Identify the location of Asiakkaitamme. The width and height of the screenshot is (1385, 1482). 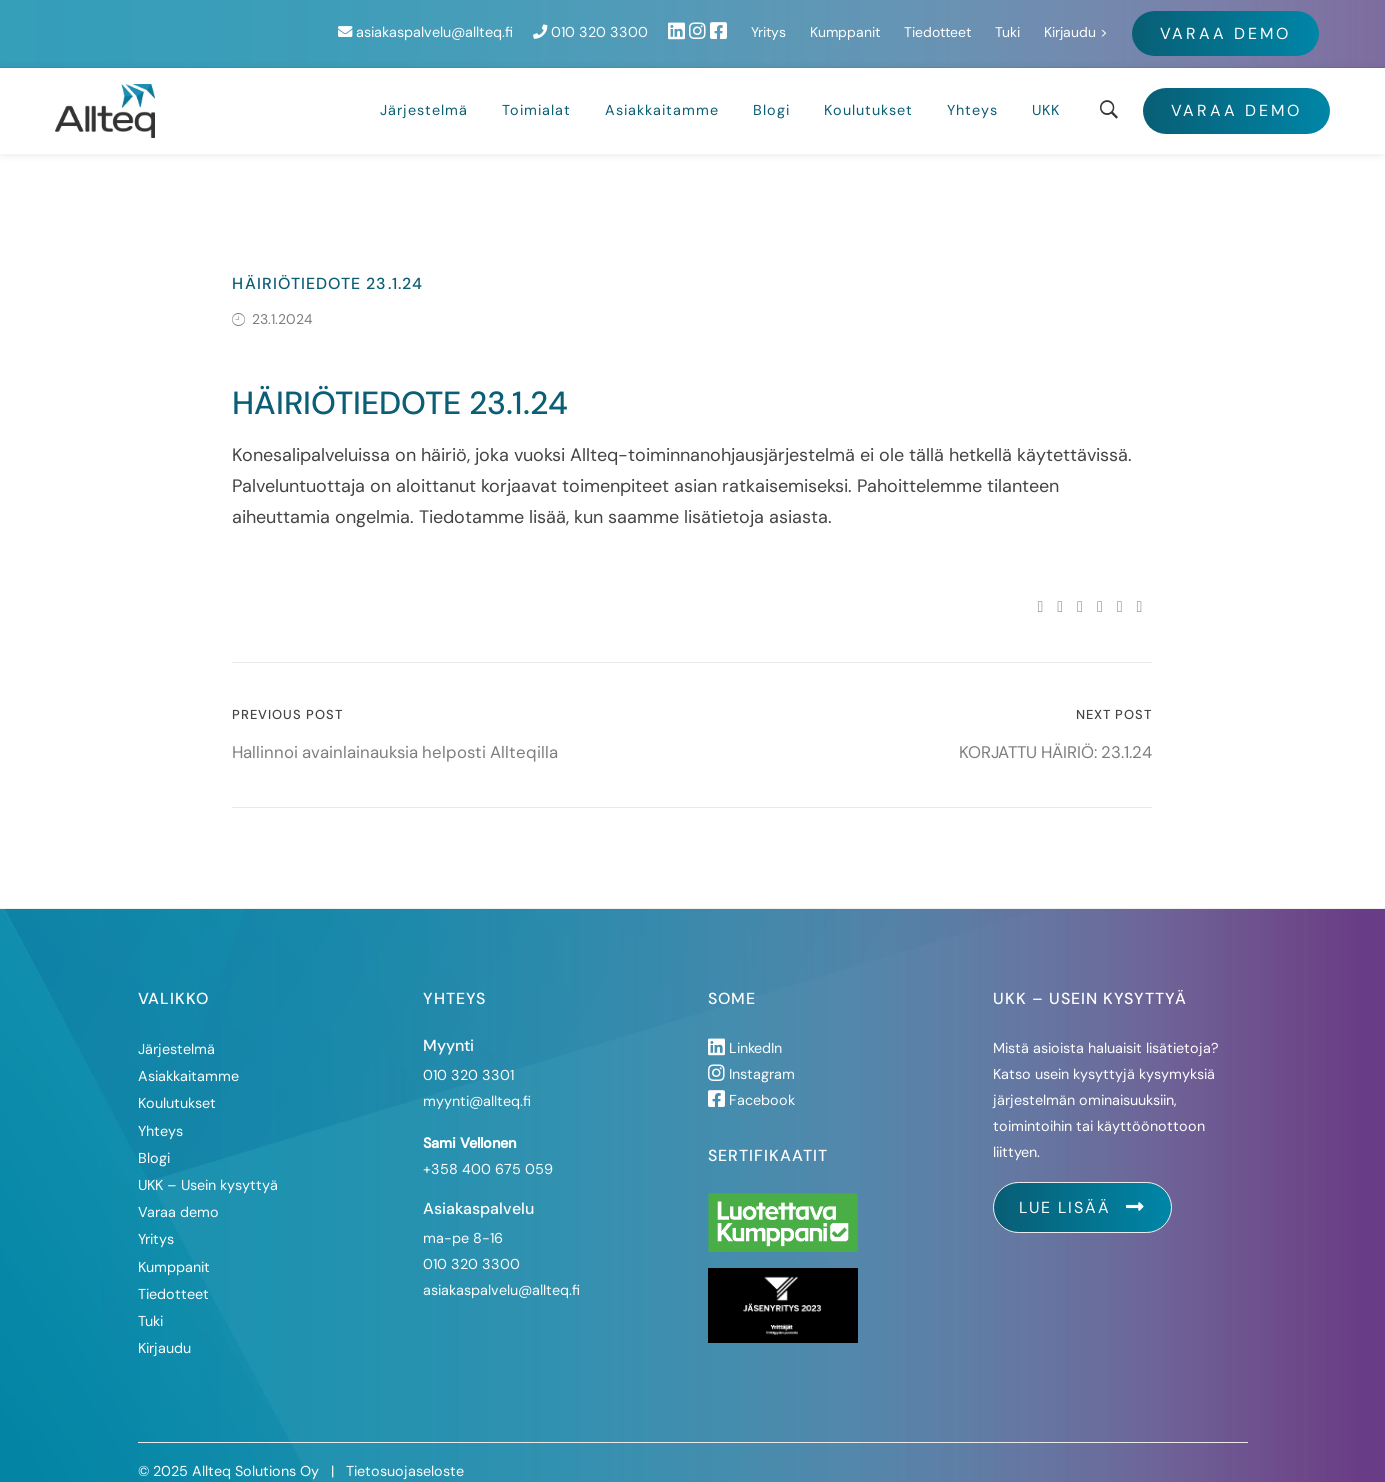
(662, 91).